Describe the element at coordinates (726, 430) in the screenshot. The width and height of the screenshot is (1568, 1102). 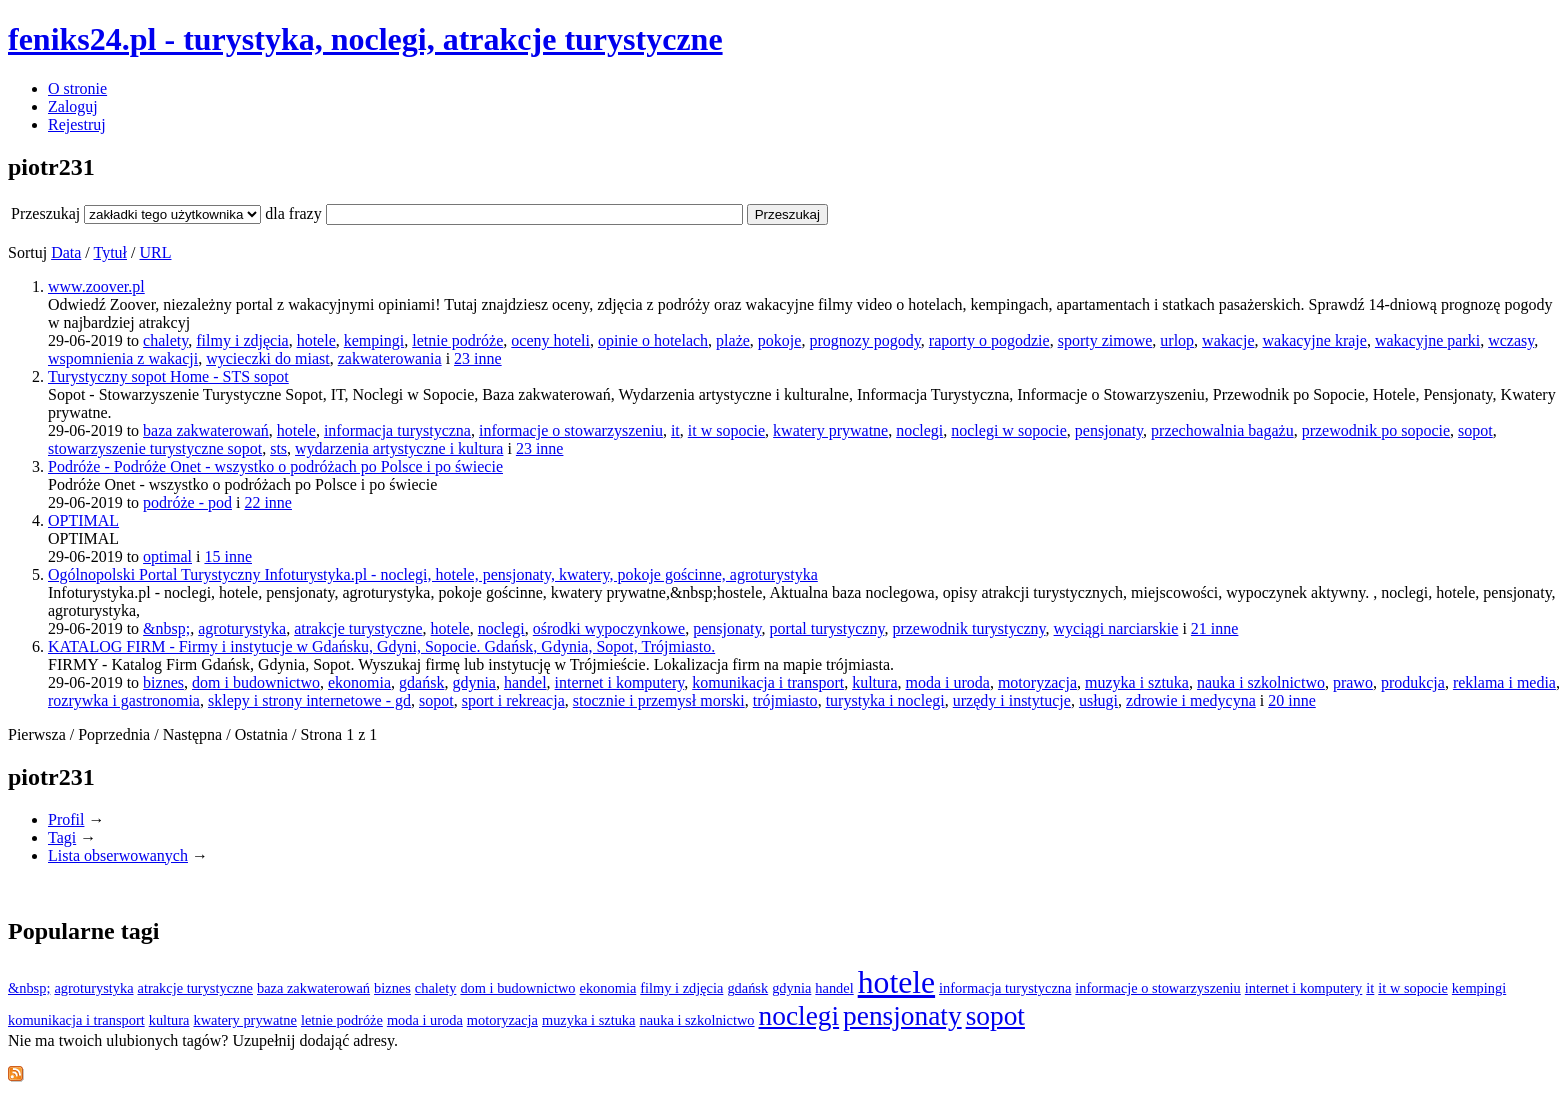
I see `it w sopocie` at that location.